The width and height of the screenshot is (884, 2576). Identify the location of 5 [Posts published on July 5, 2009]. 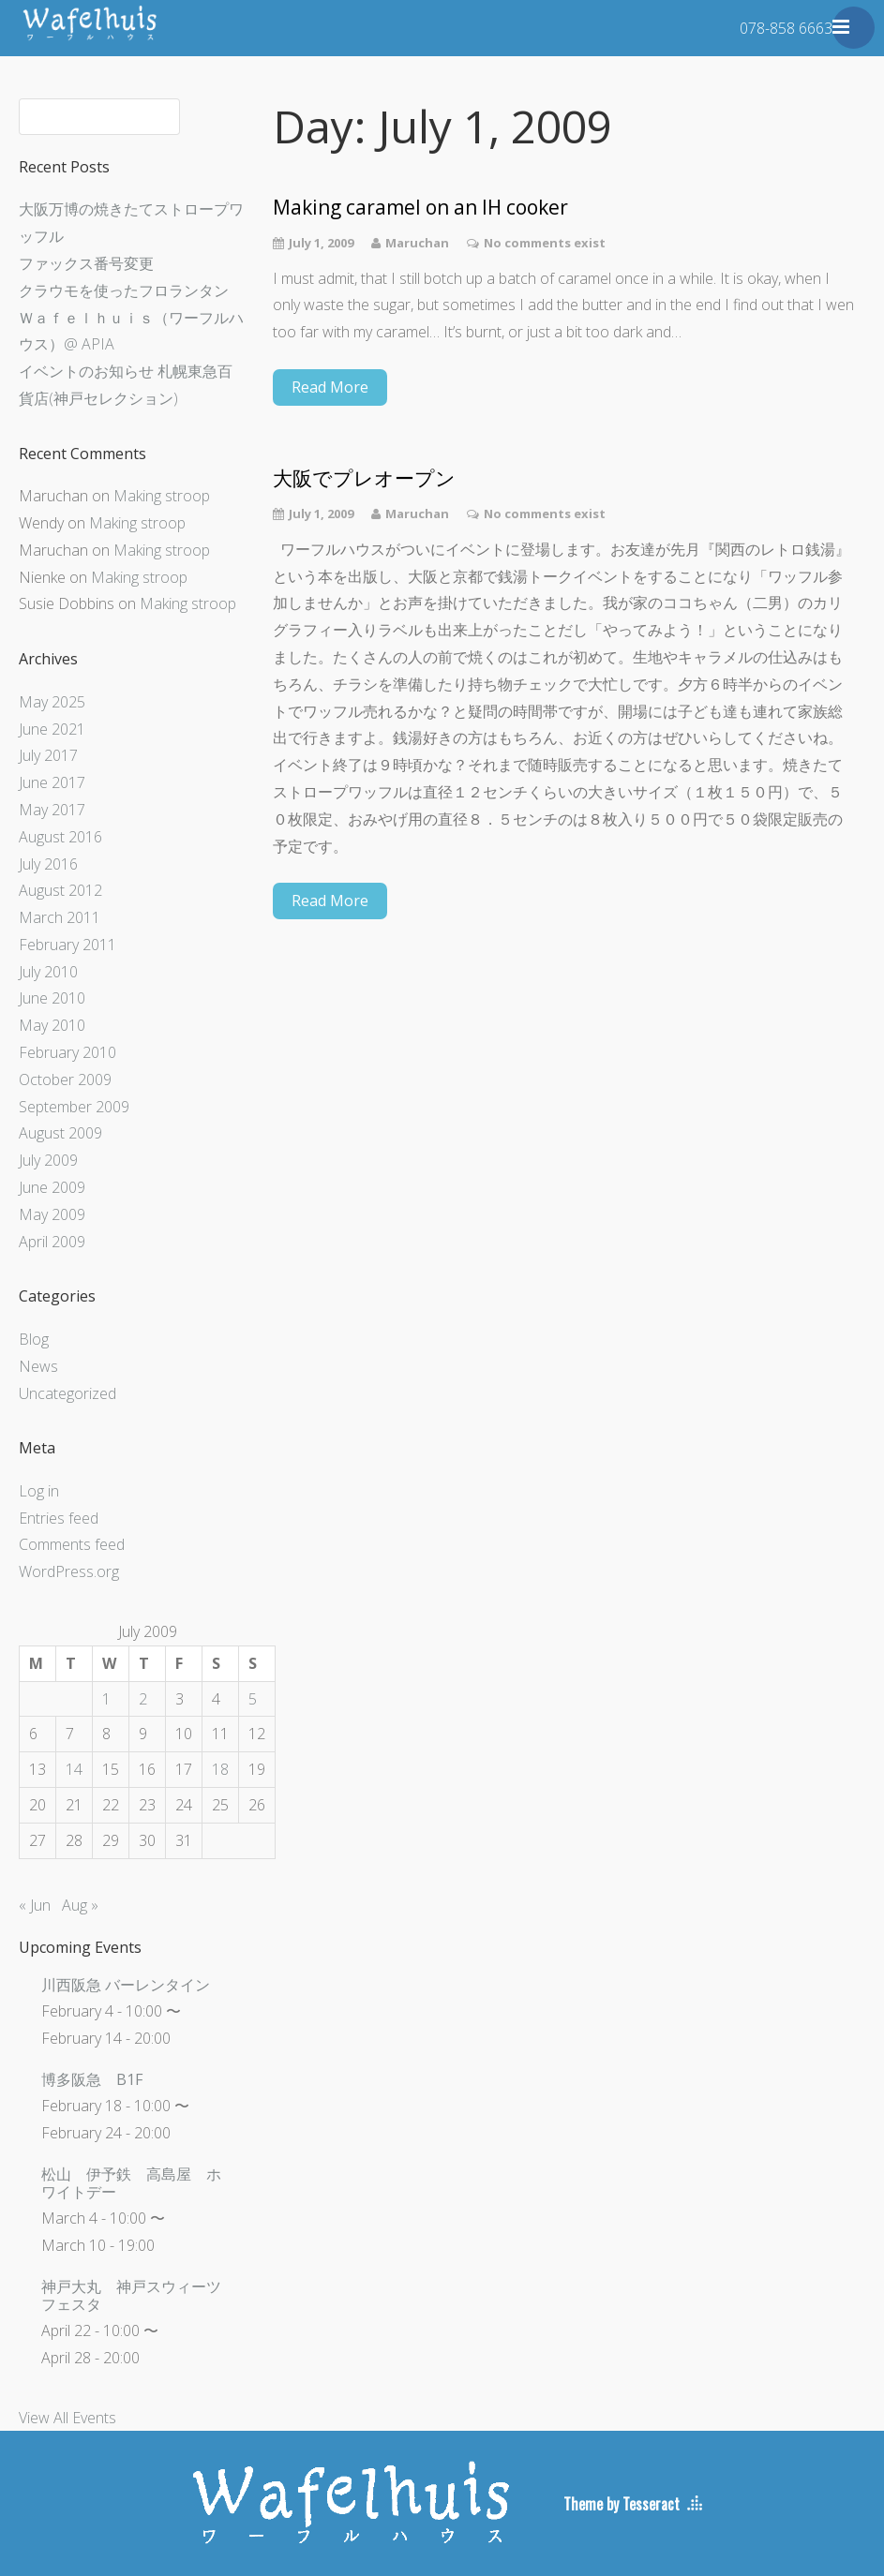
(252, 1699).